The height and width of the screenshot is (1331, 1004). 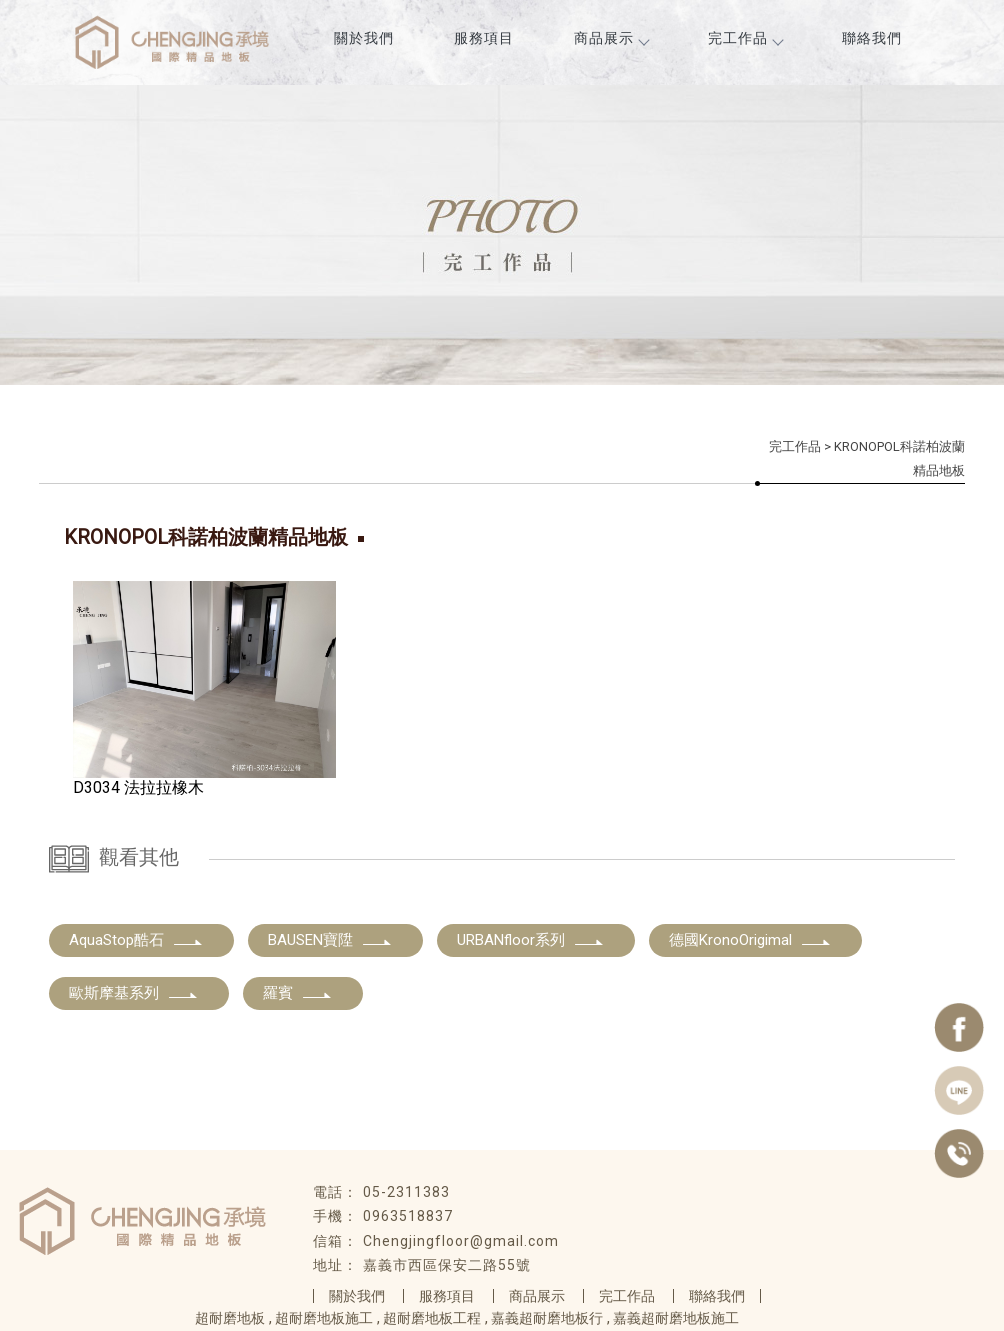 What do you see at coordinates (750, 940) in the screenshot?
I see `德國KronoOrigimal` at bounding box center [750, 940].